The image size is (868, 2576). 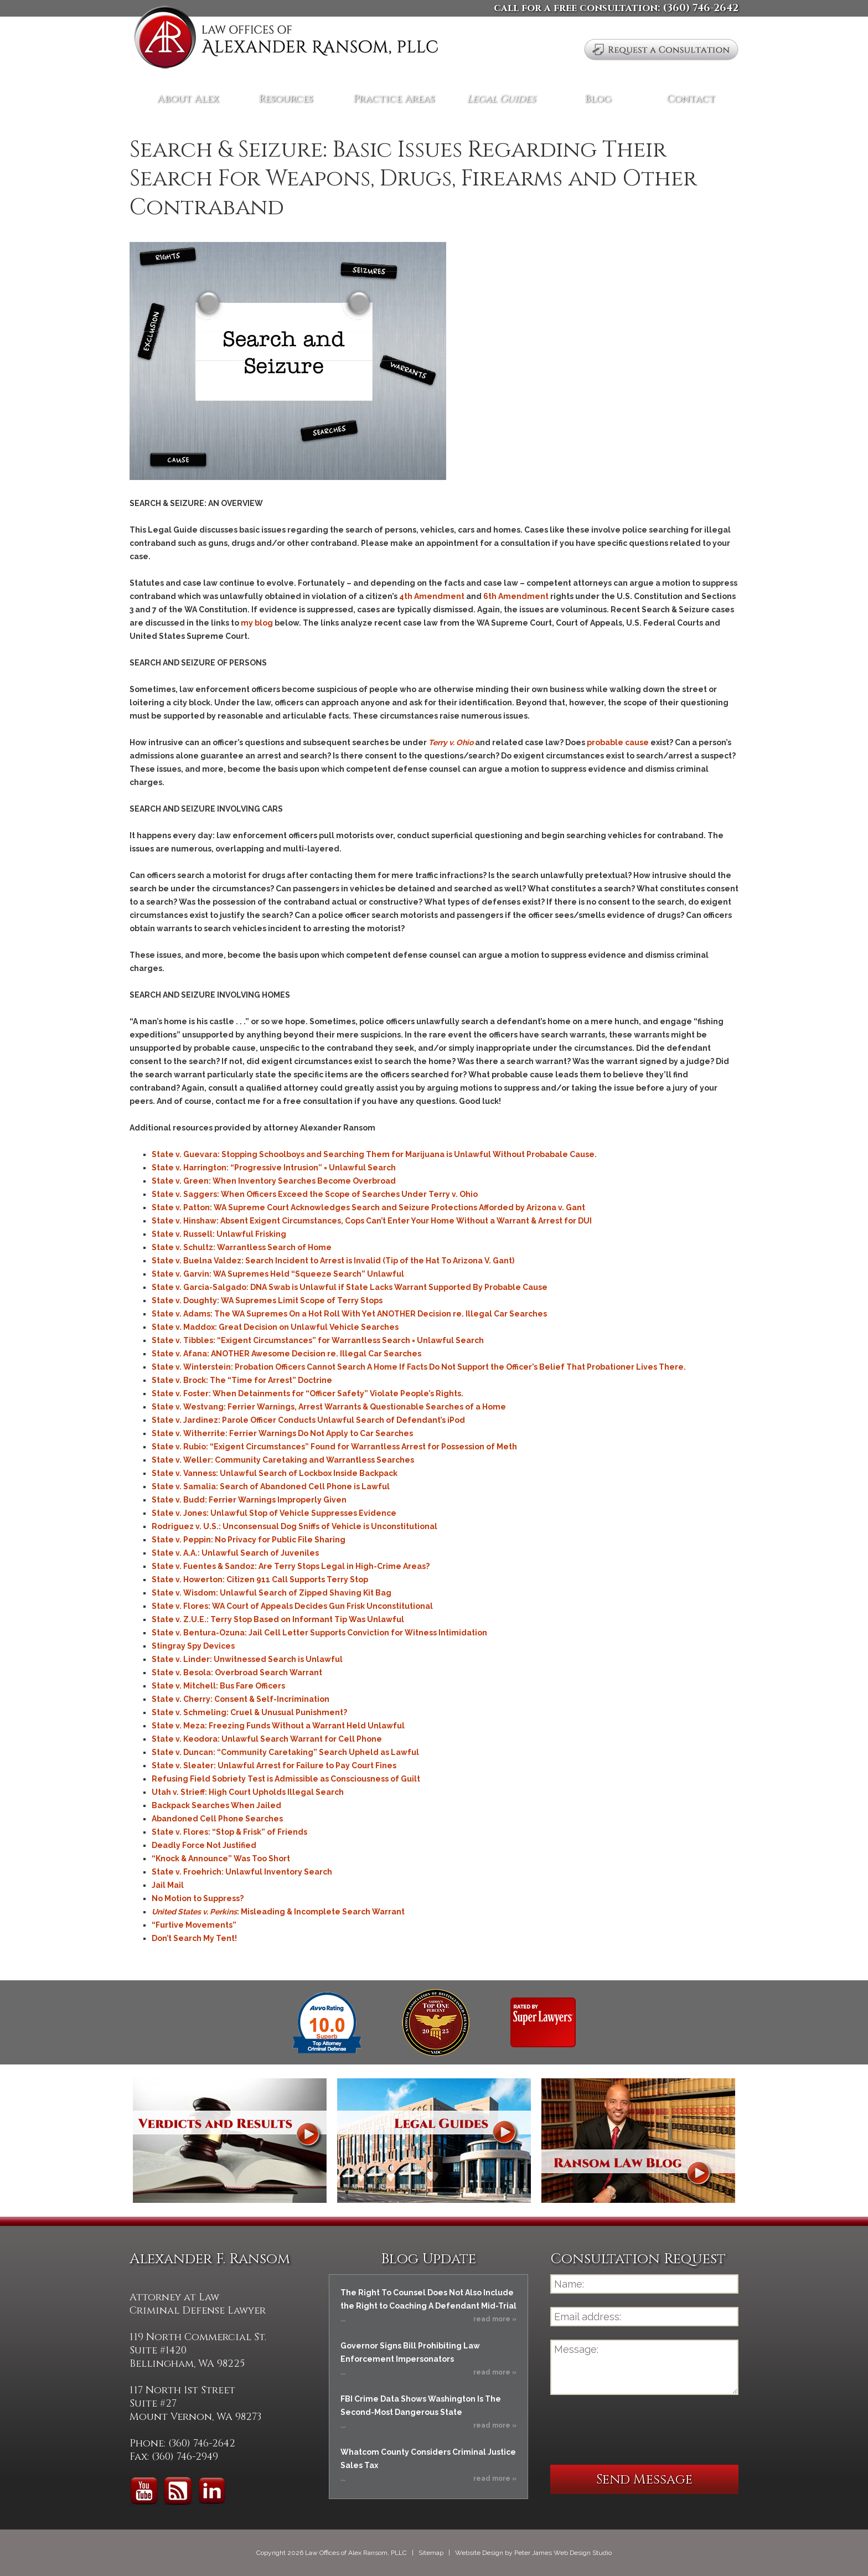 I want to click on Verdicts and Results, so click(x=230, y=2140).